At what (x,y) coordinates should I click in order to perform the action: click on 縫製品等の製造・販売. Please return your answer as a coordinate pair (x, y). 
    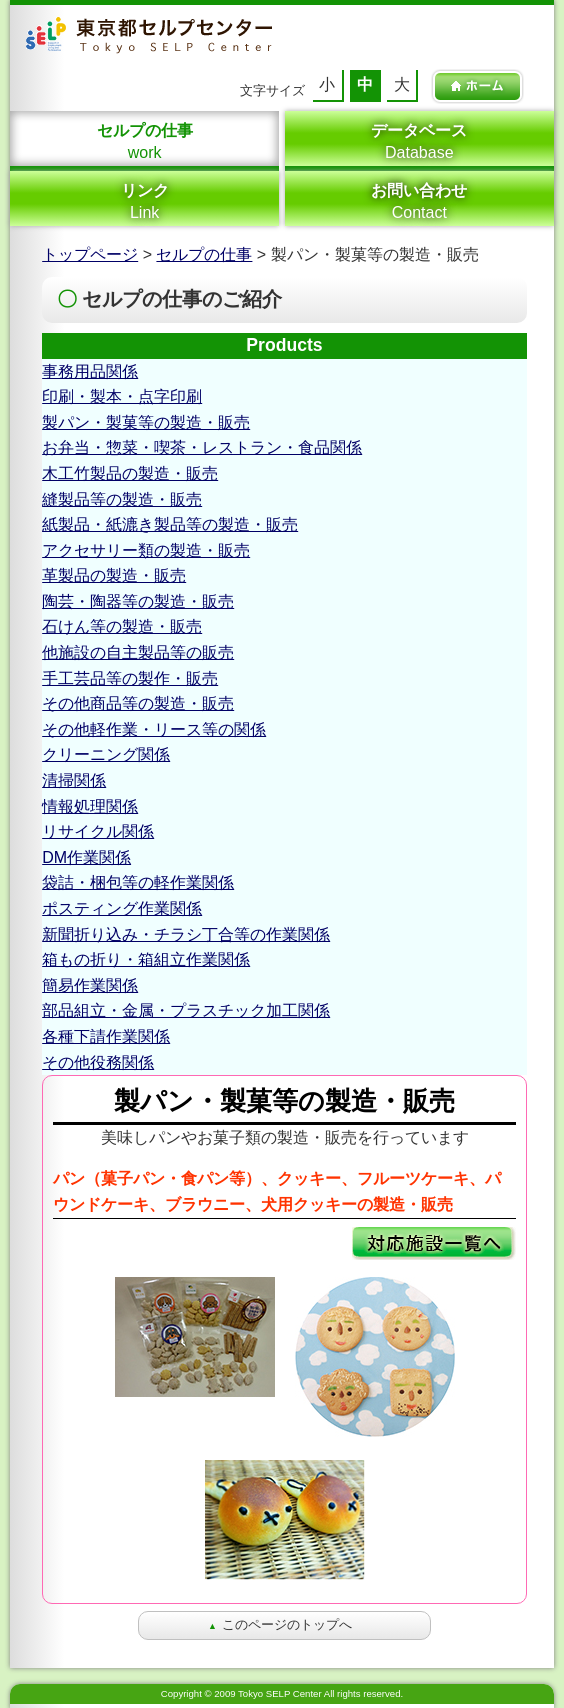
    Looking at the image, I should click on (122, 499).